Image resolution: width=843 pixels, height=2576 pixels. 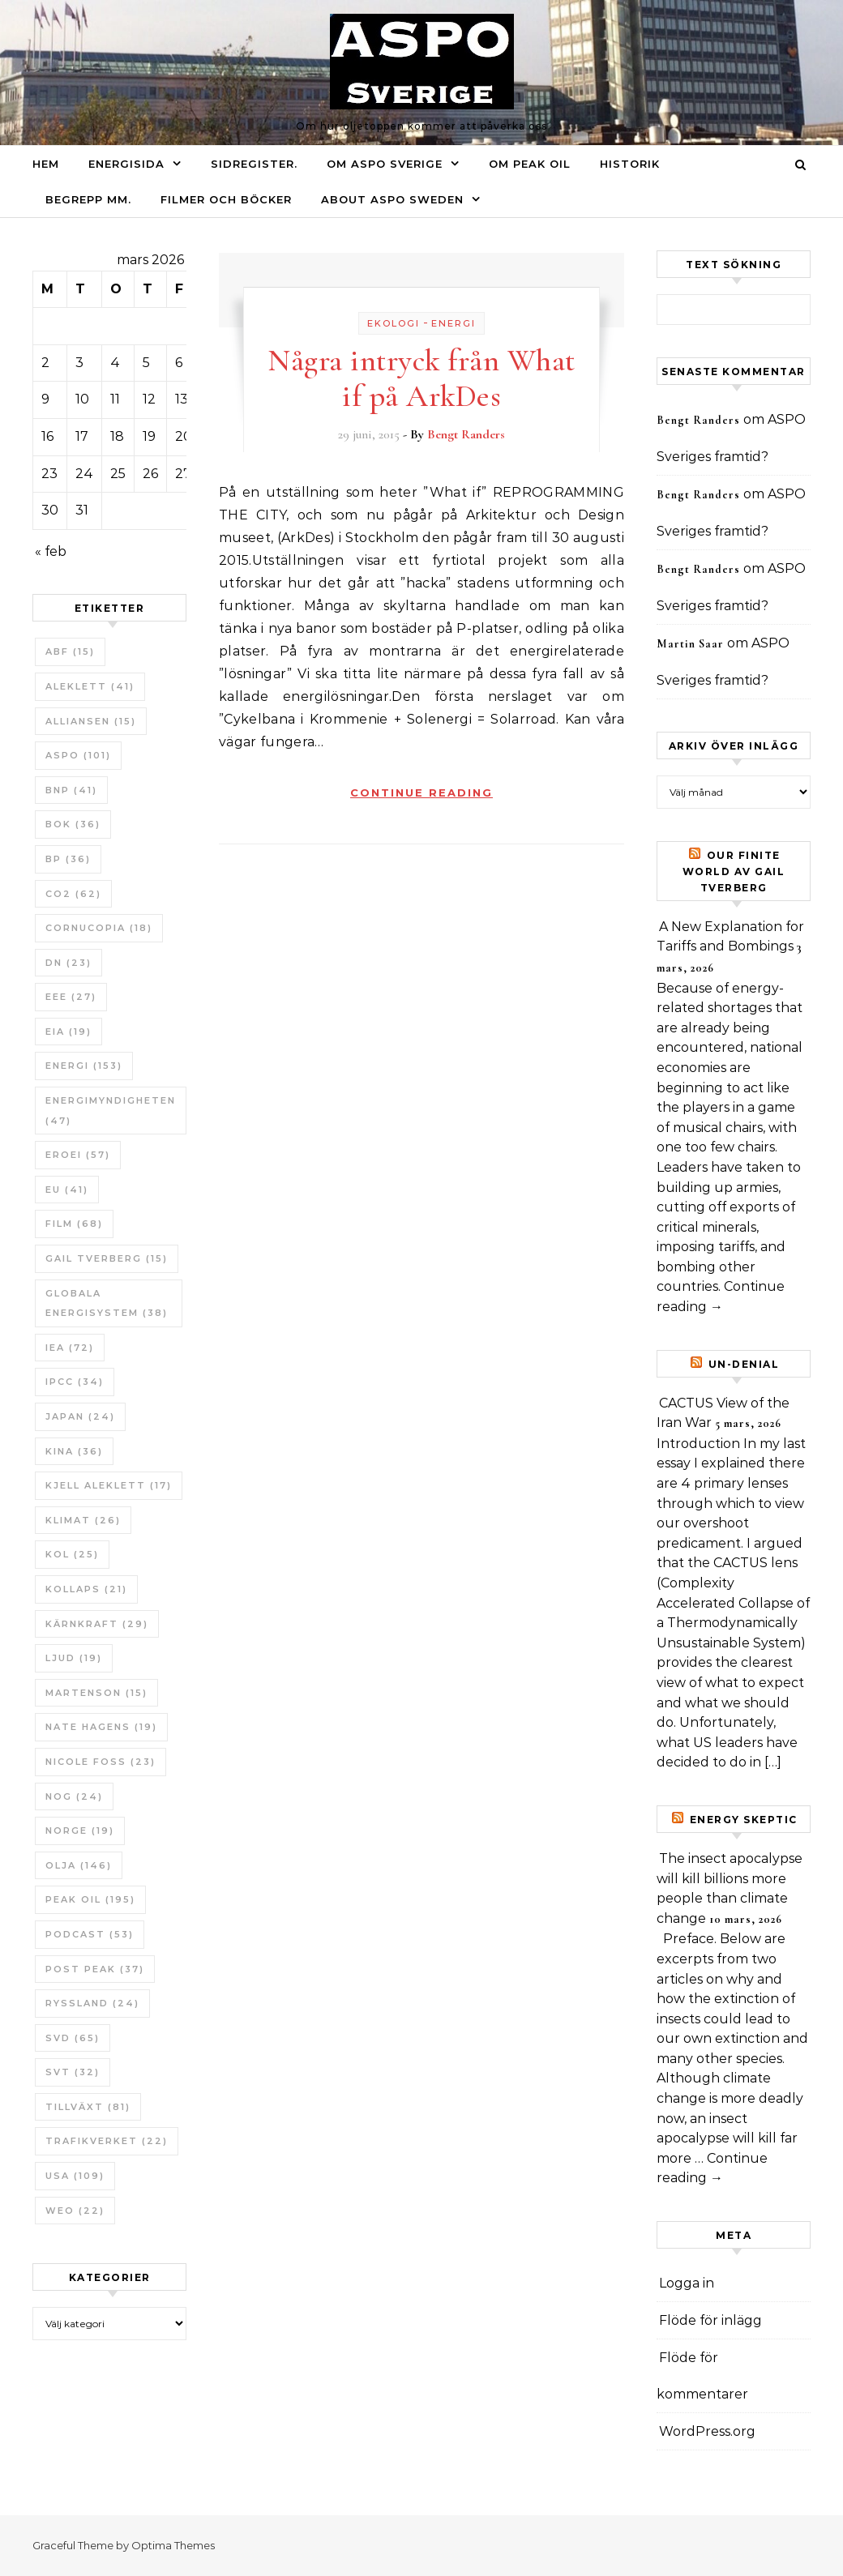 What do you see at coordinates (71, 790) in the screenshot?
I see `BNP [BNP (41 objekt)]` at bounding box center [71, 790].